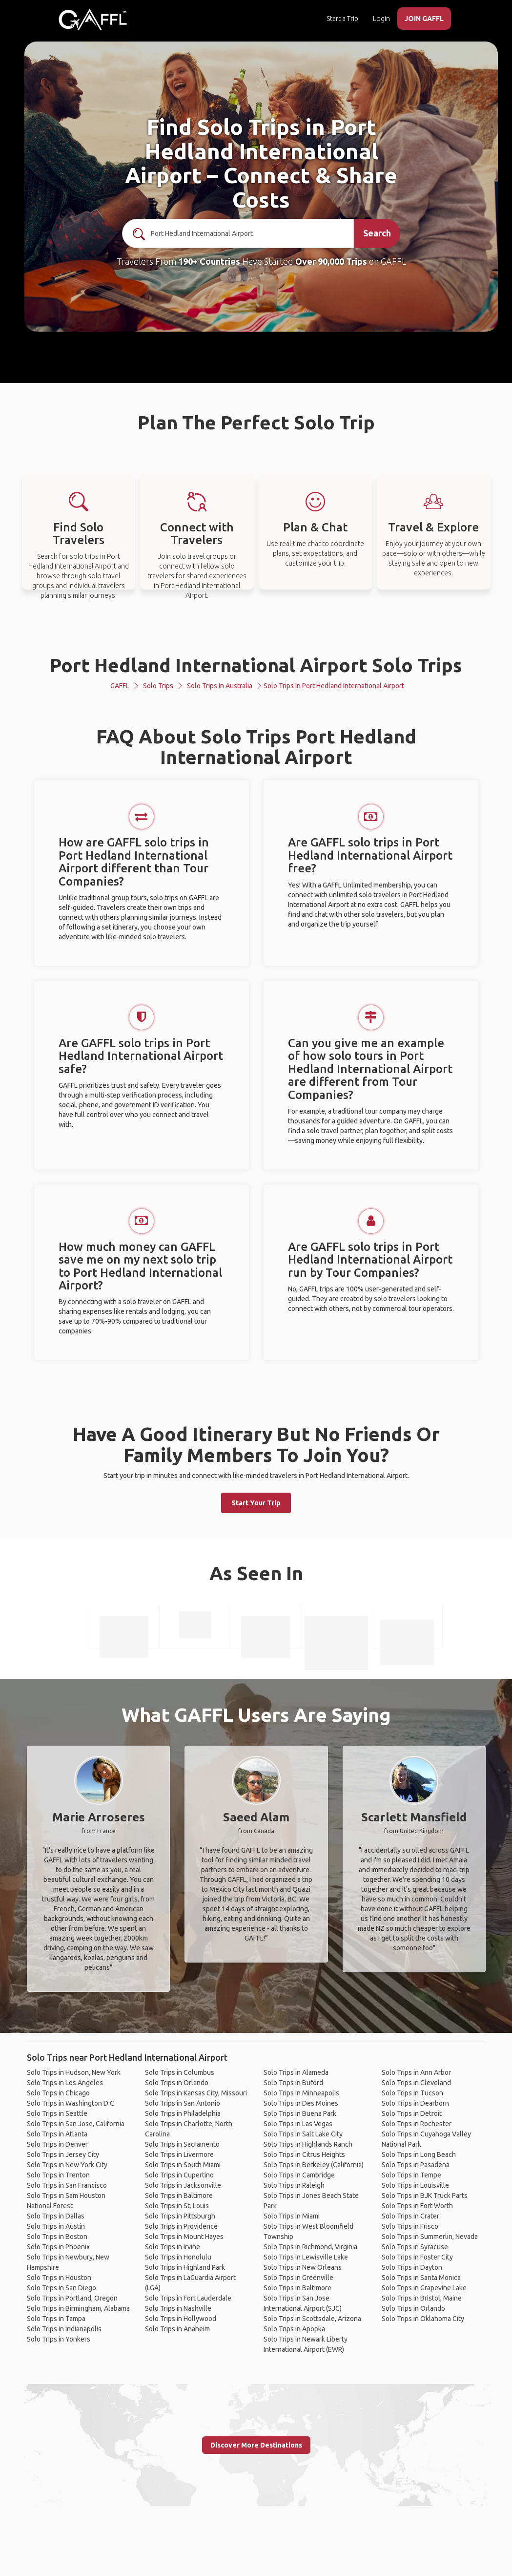 Image resolution: width=512 pixels, height=2576 pixels. What do you see at coordinates (306, 2257) in the screenshot?
I see `Solo Trips in Lewisville Lake` at bounding box center [306, 2257].